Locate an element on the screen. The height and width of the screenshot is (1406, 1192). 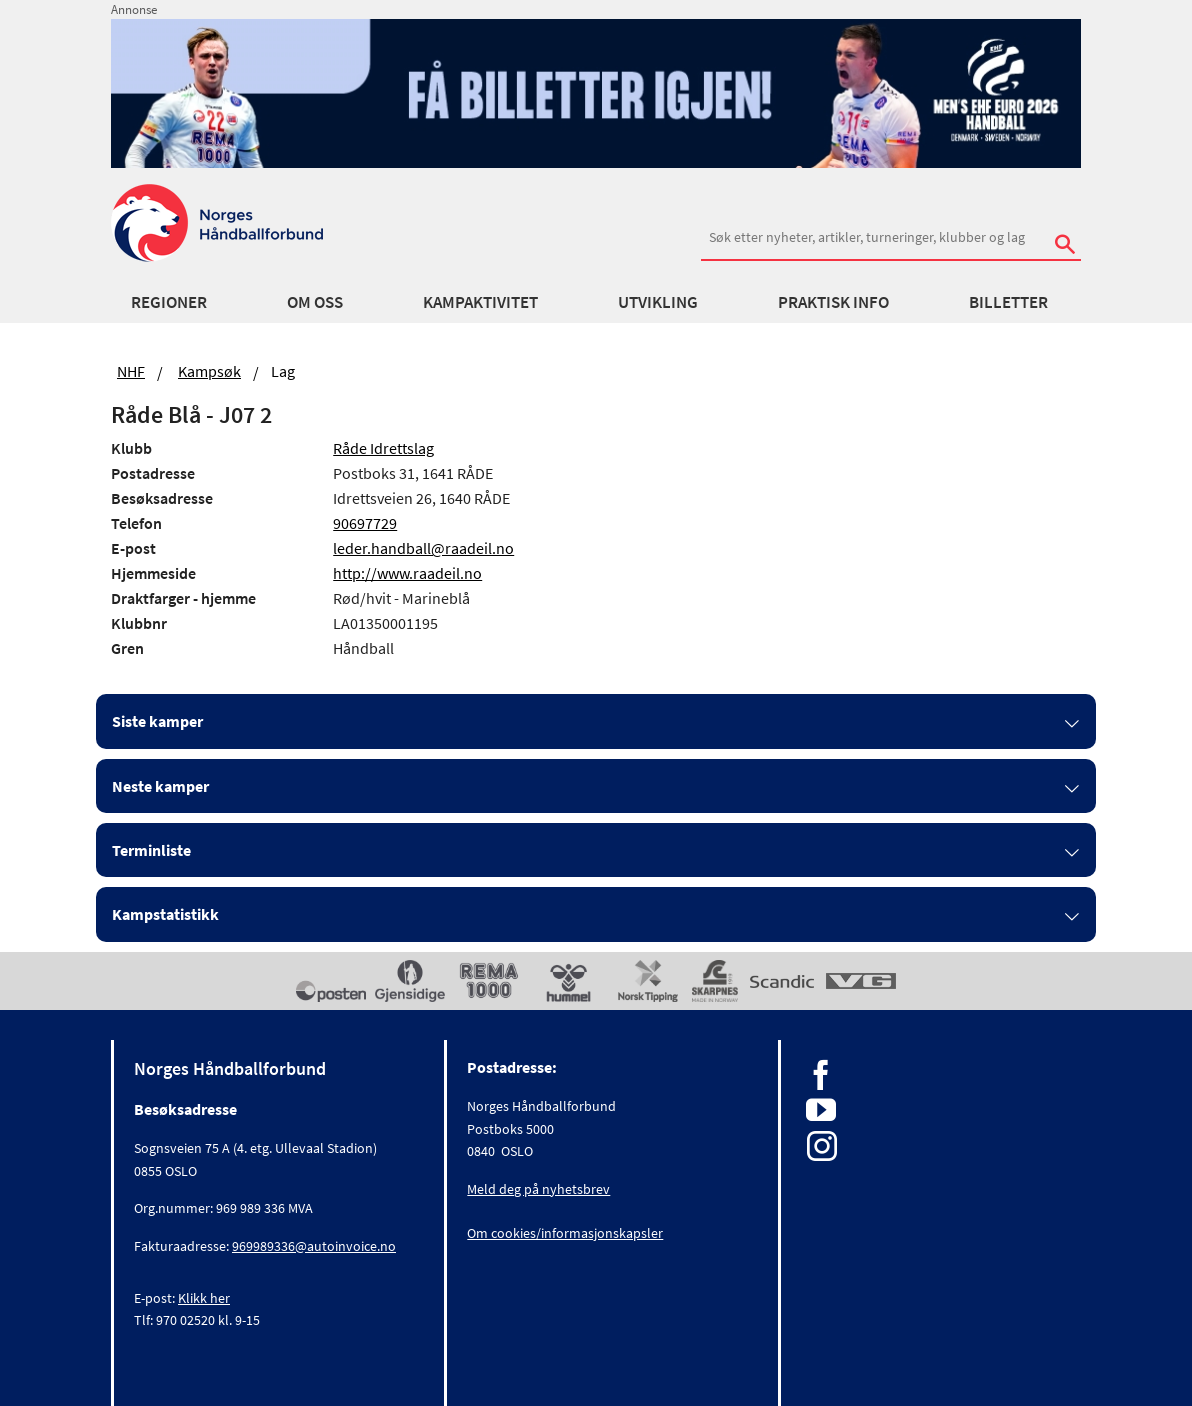
Om oss is located at coordinates (315, 302).